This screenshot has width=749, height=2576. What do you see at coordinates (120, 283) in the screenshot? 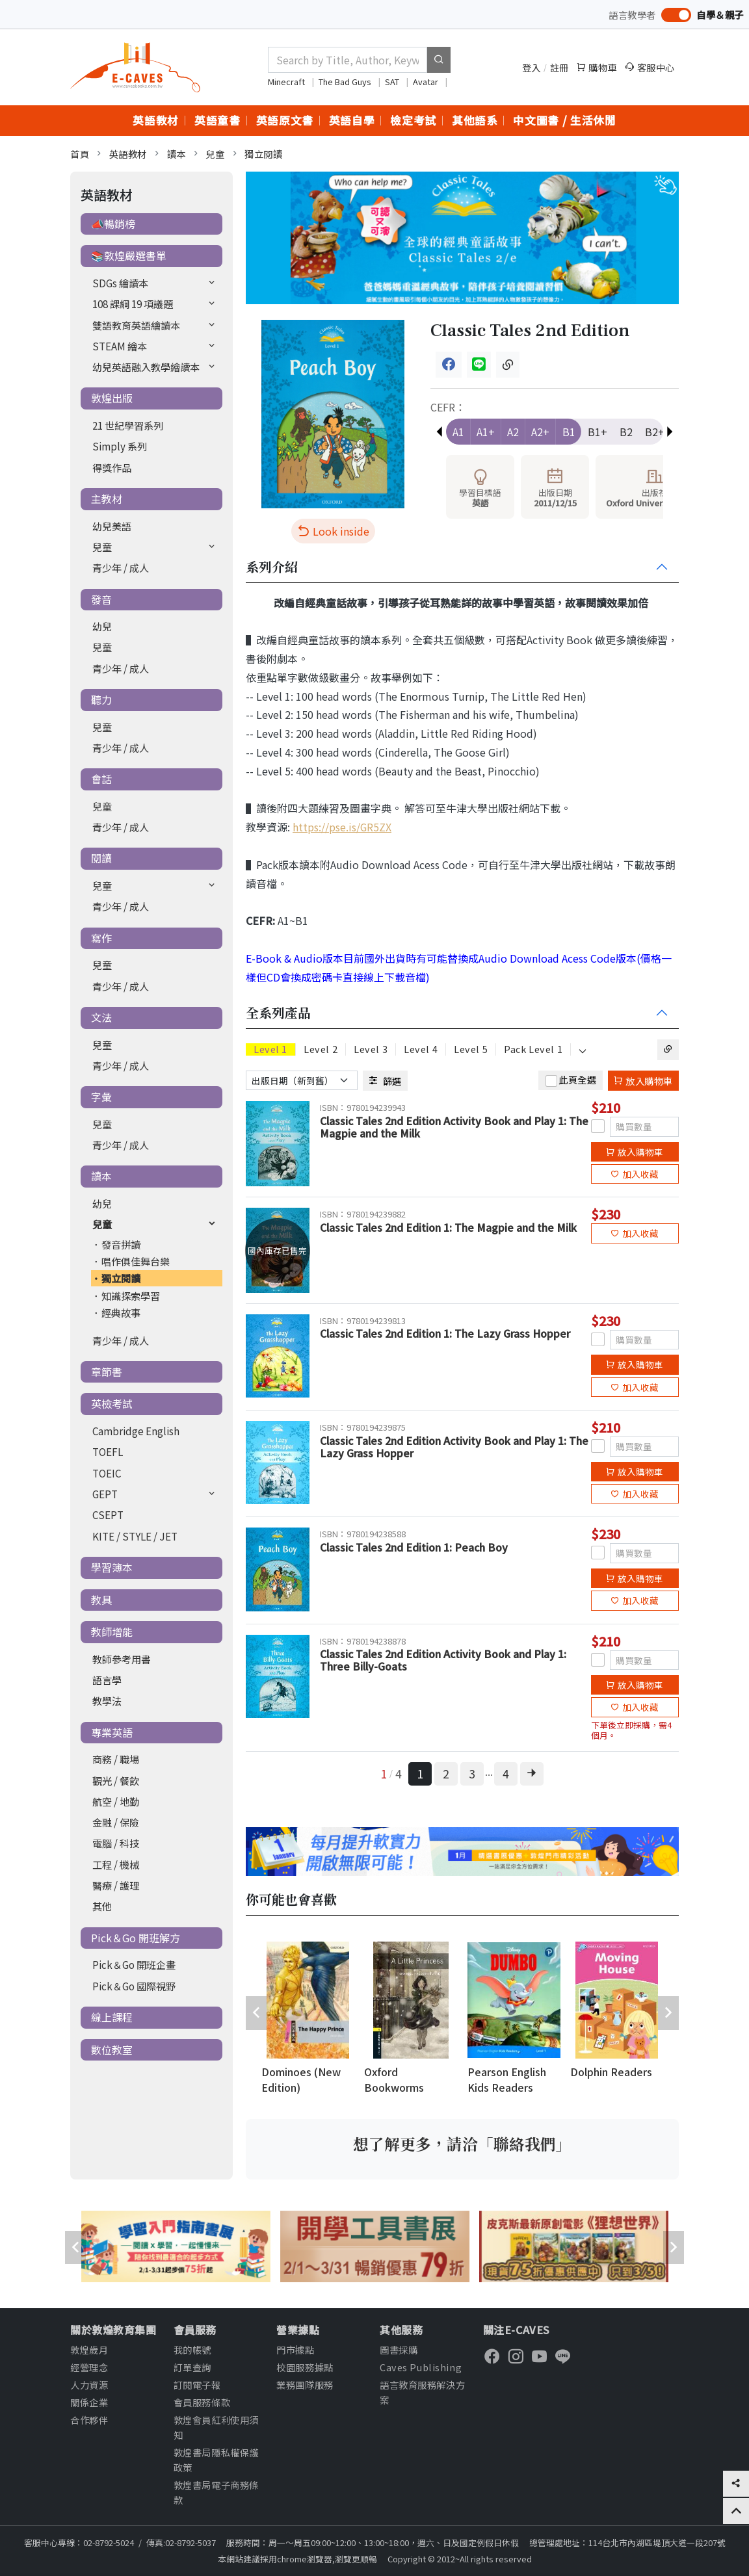
I see `SDGs 繪讀本` at bounding box center [120, 283].